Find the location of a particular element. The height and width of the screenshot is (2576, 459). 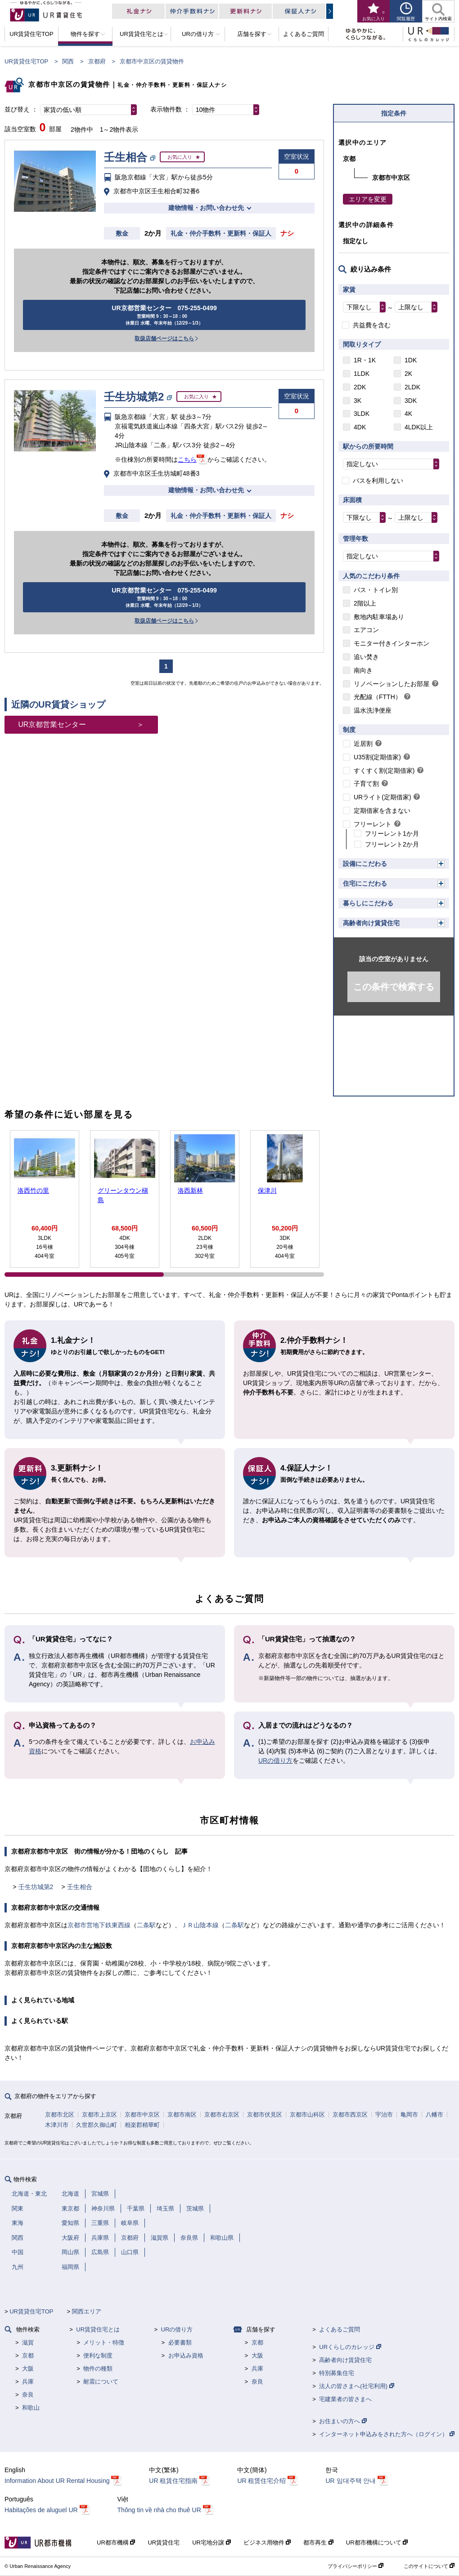

共益費を含む is located at coordinates (372, 325).